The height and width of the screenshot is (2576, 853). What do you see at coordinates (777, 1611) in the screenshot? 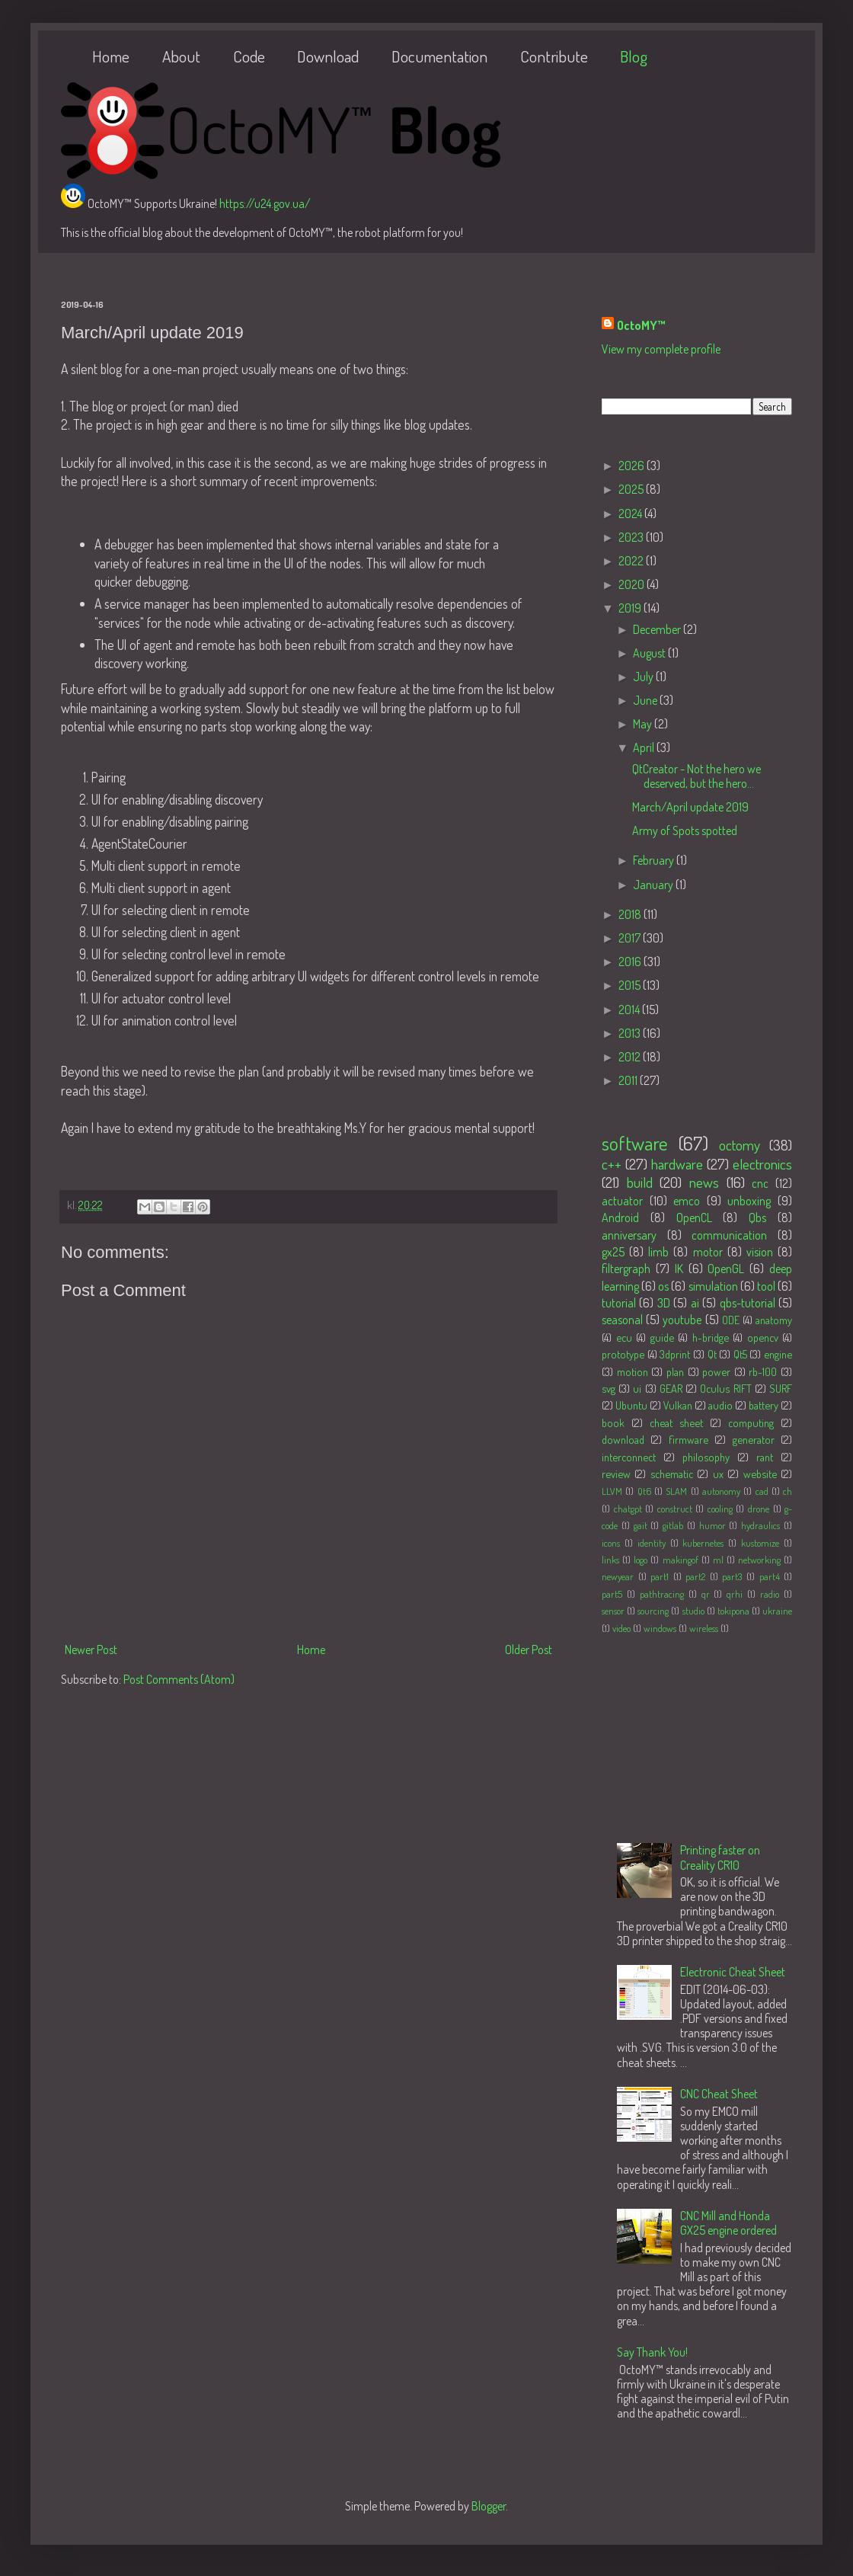
I see `ukraine` at bounding box center [777, 1611].